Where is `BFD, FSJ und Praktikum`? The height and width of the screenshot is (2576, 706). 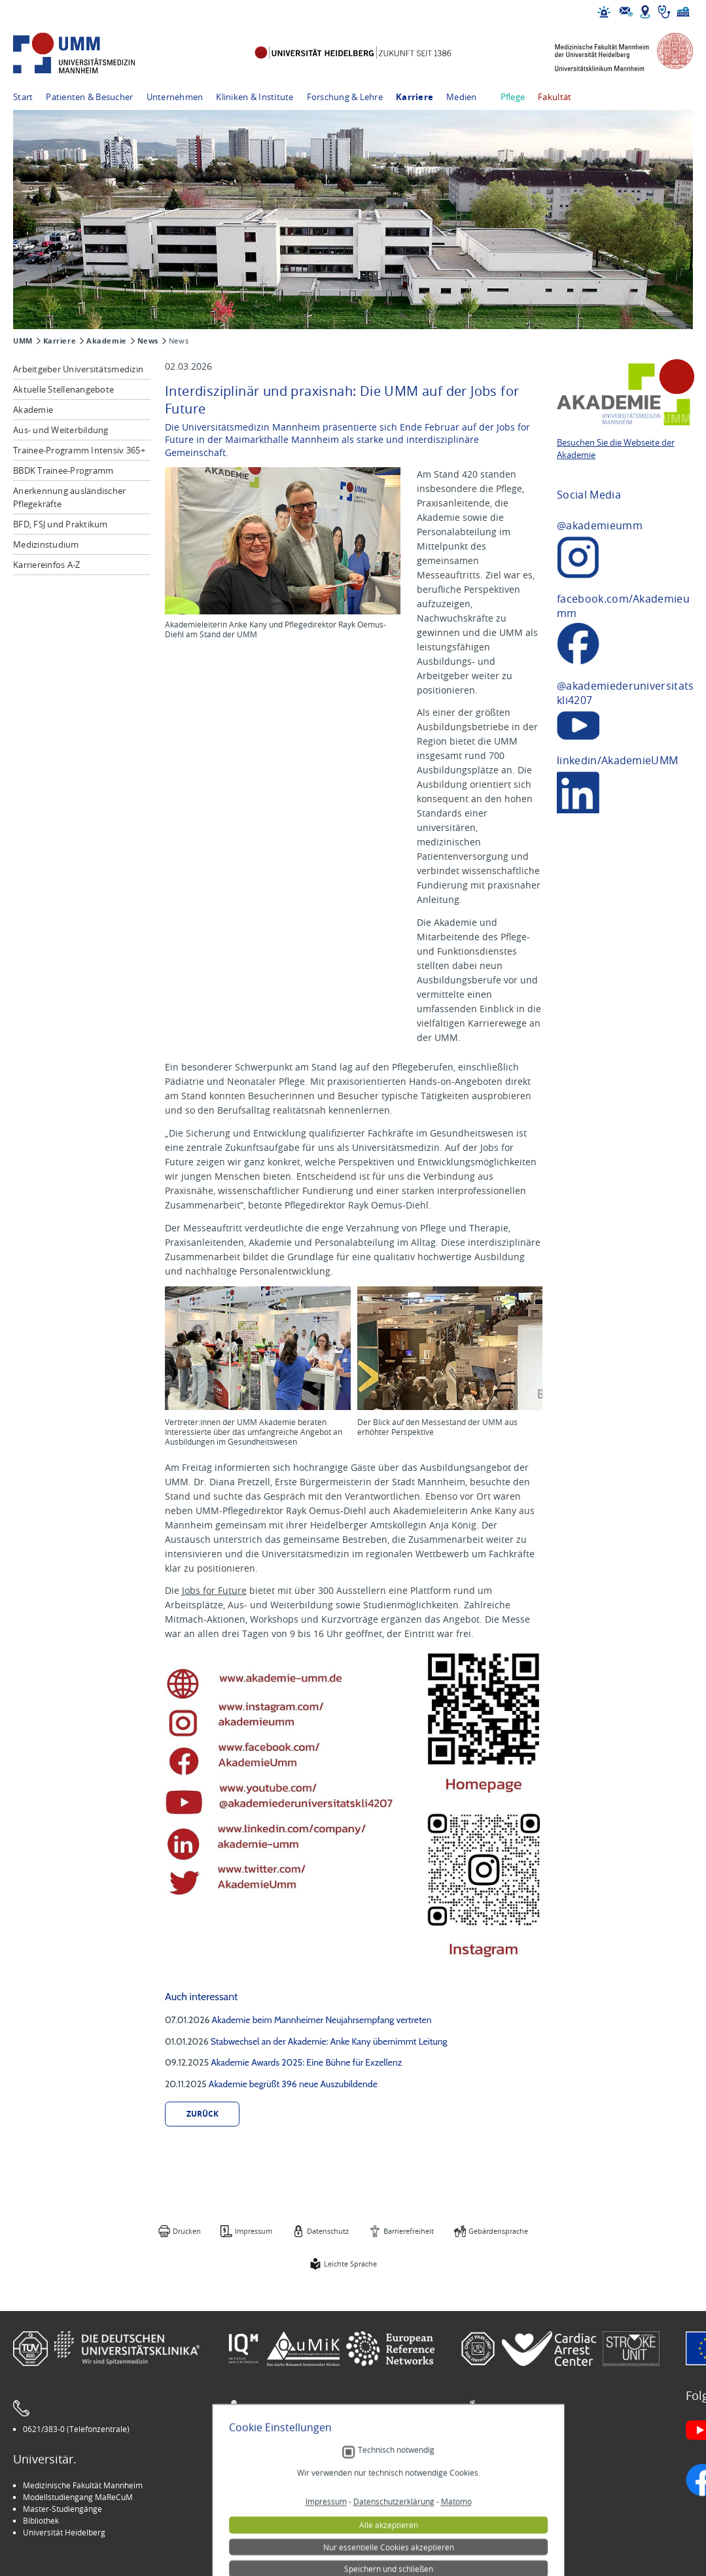
BFD, FSJ und Praktikum is located at coordinates (60, 524).